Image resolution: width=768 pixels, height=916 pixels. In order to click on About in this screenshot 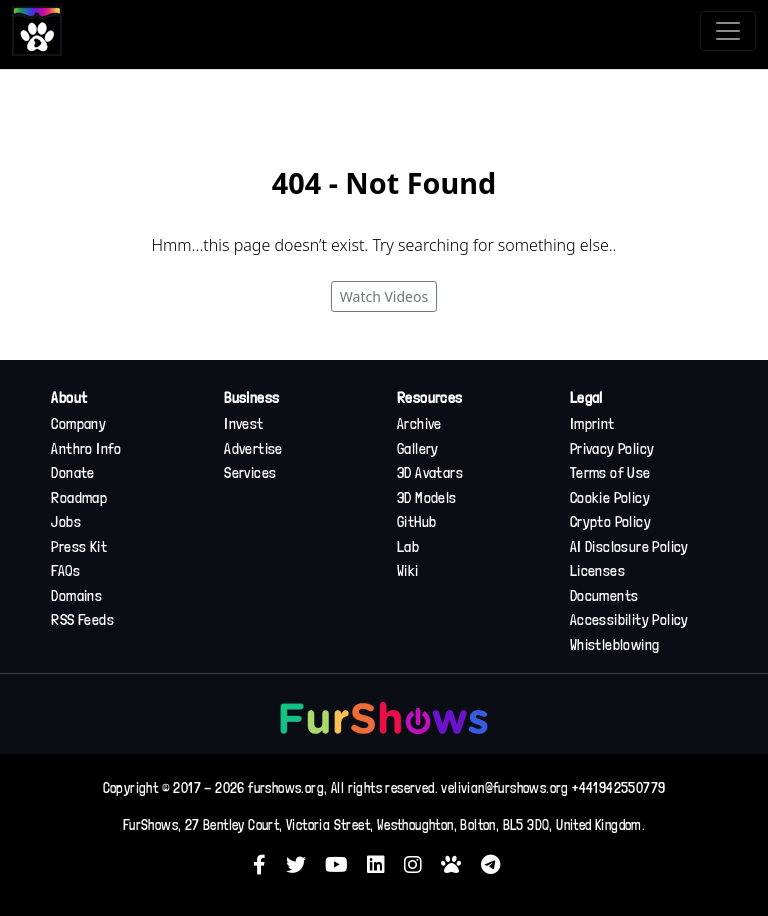, I will do `click(69, 398)`.